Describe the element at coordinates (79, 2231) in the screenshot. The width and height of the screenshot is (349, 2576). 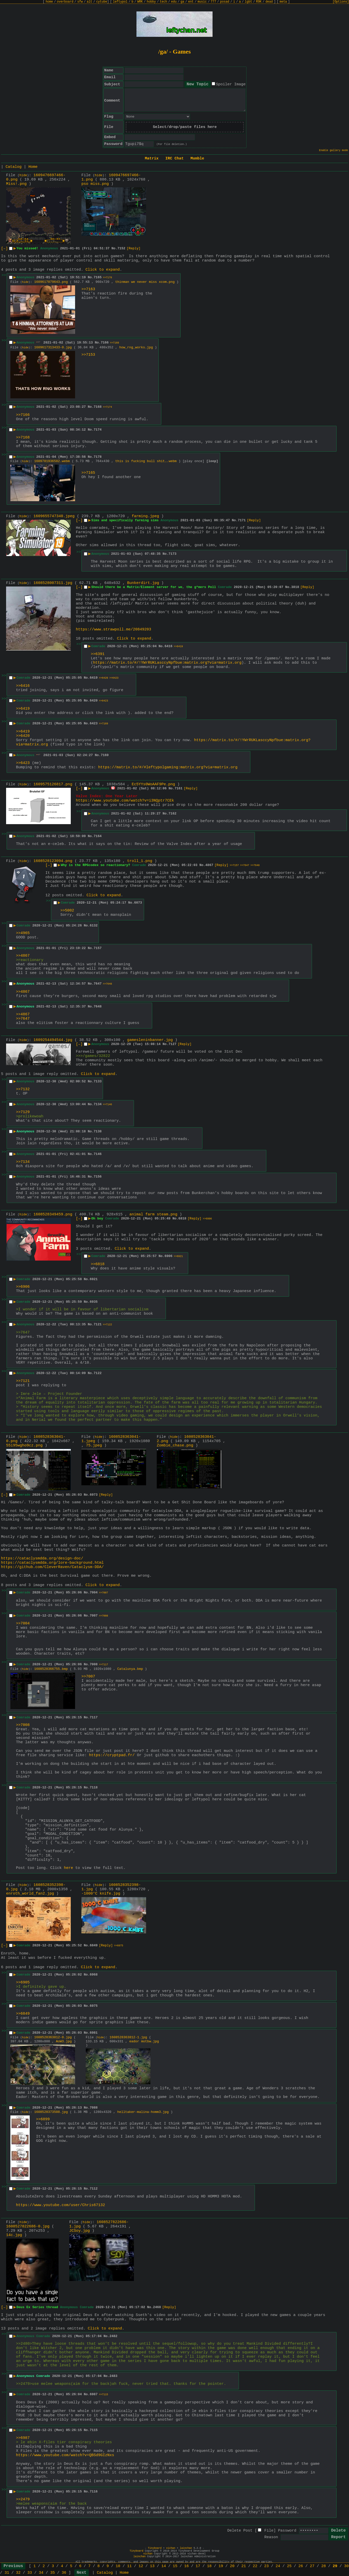
I see `JCSoy.jpg` at that location.